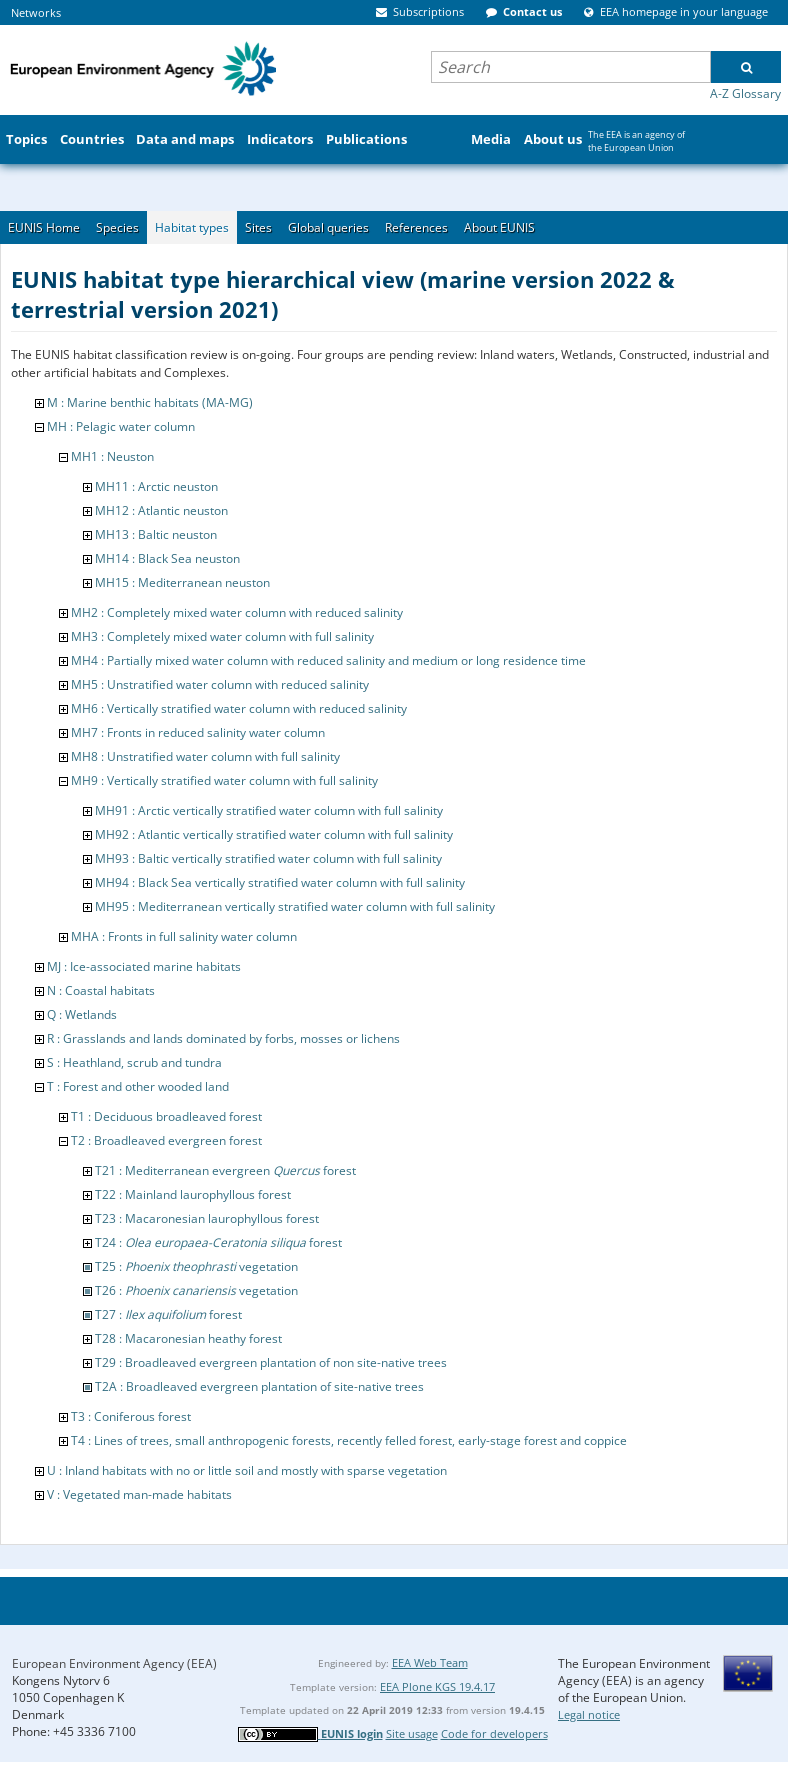 The height and width of the screenshot is (1774, 788). What do you see at coordinates (196, 1290) in the screenshot?
I see `T26 : vegetation` at bounding box center [196, 1290].